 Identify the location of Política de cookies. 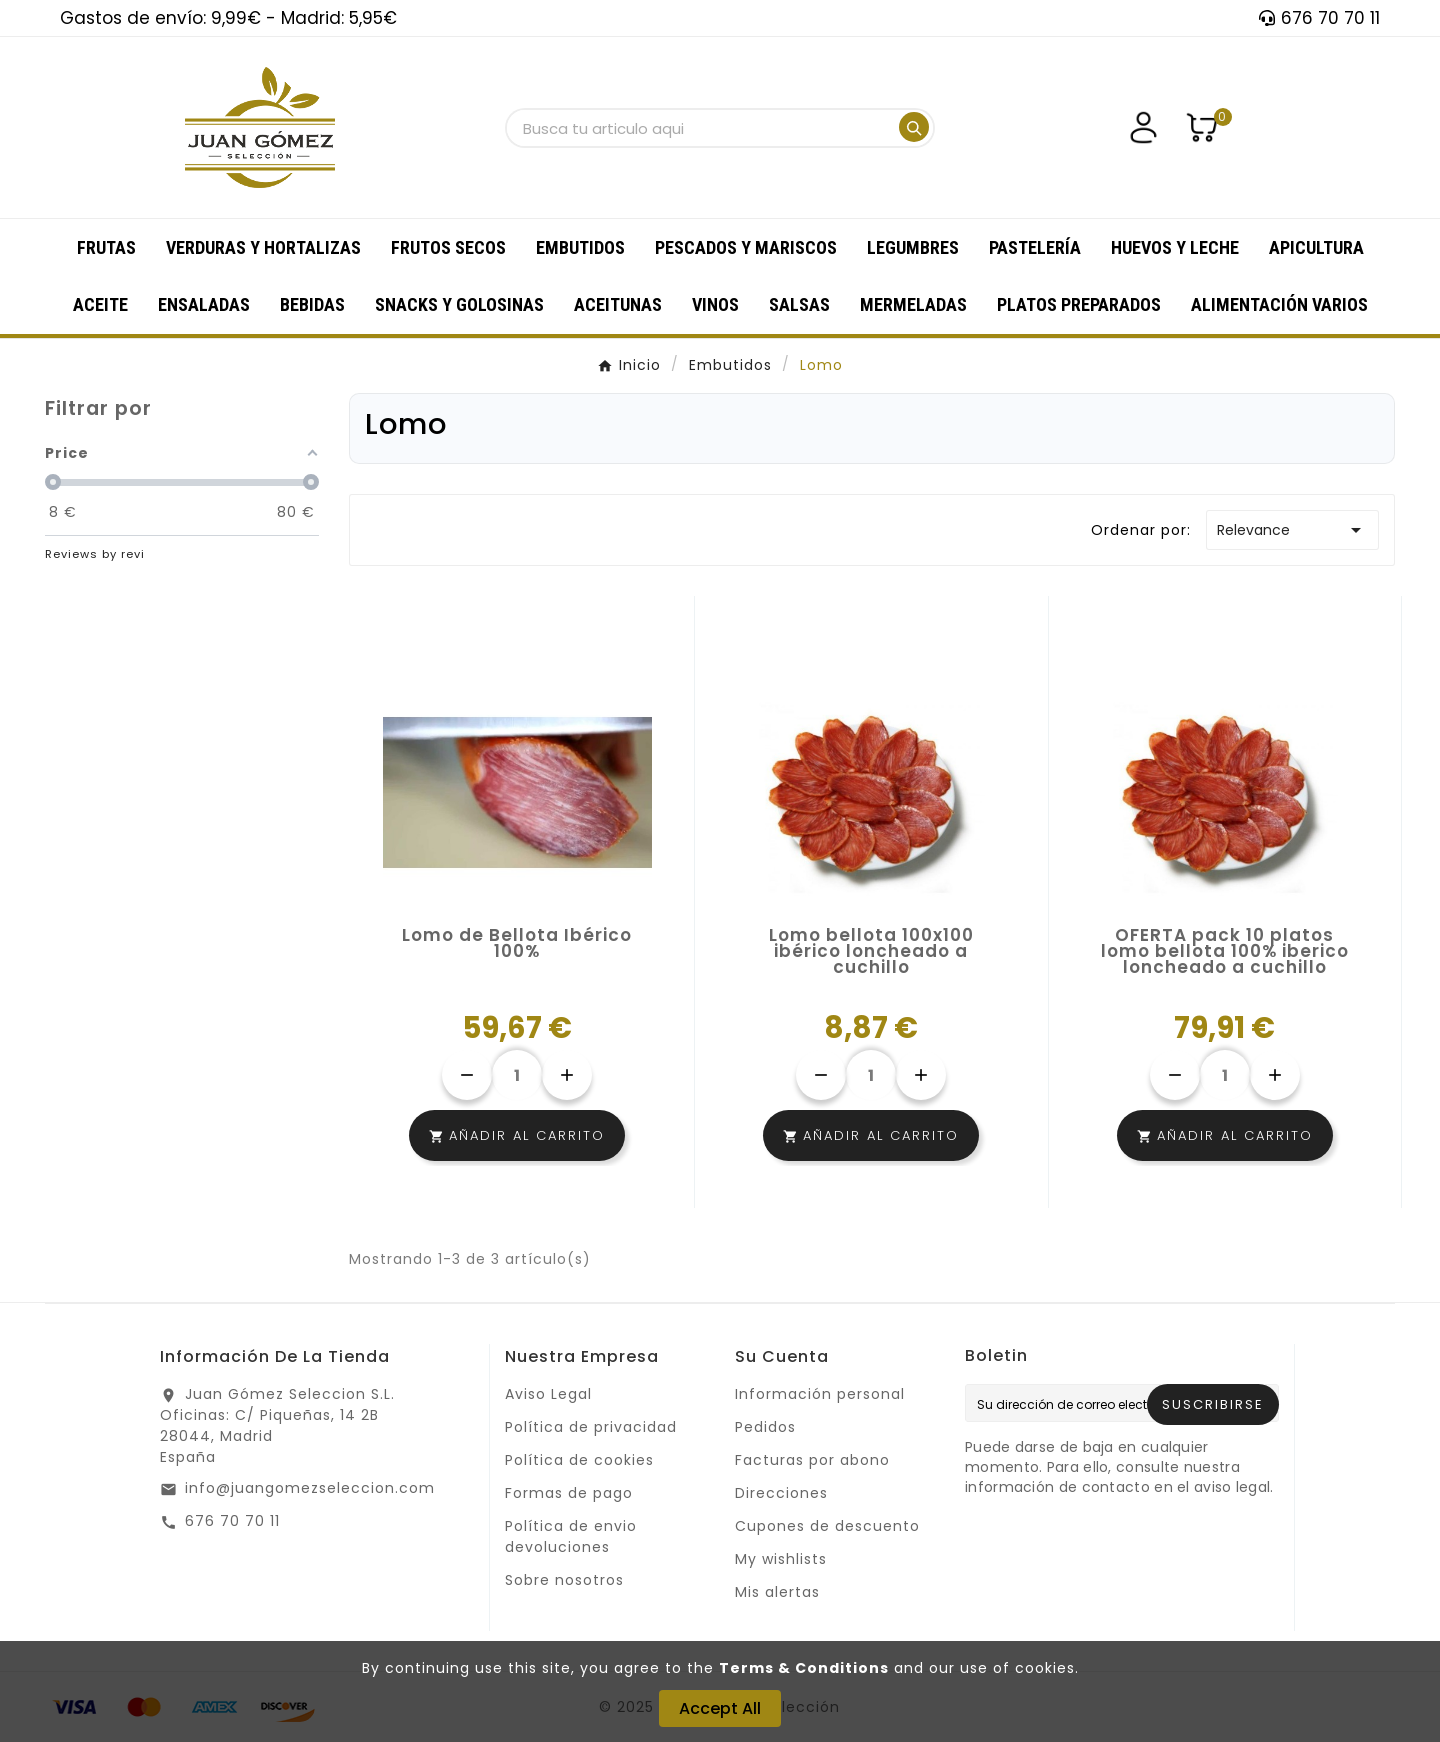
(579, 1460).